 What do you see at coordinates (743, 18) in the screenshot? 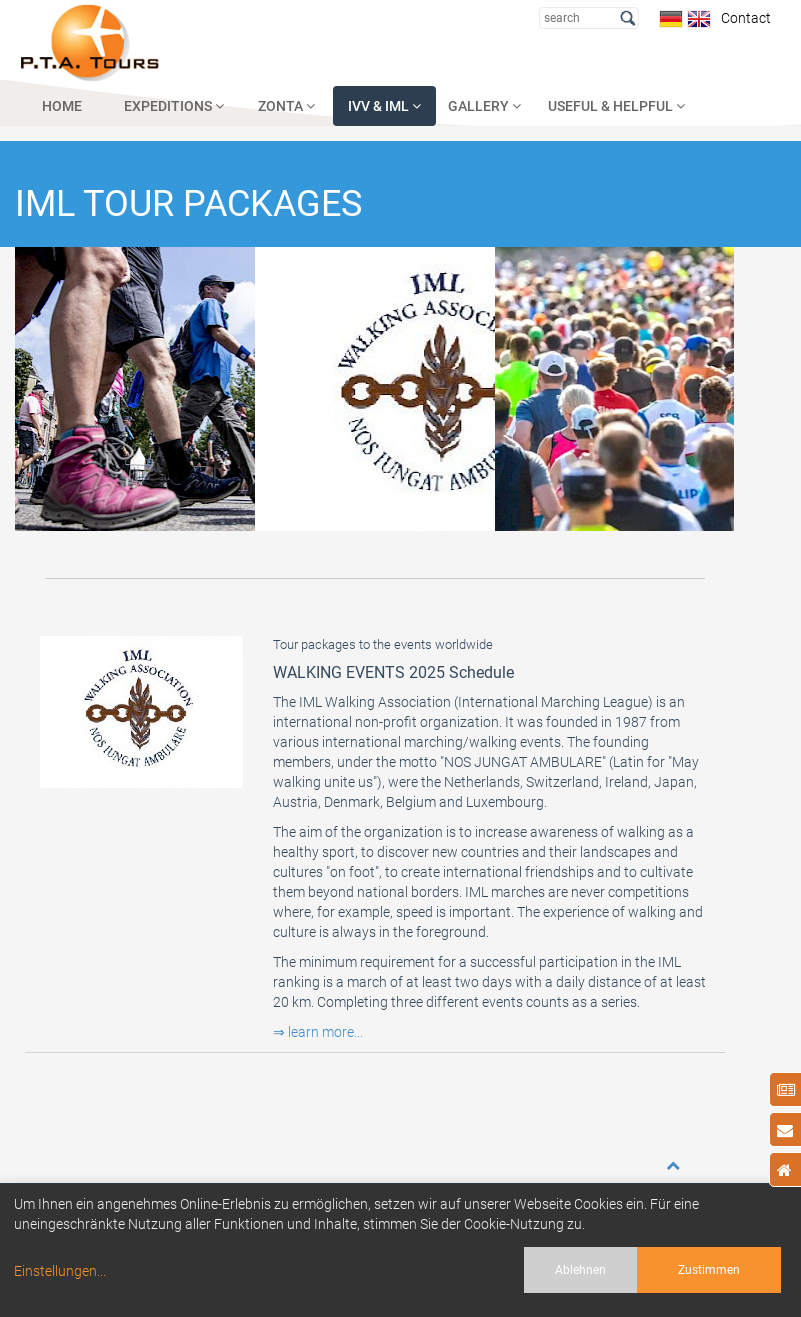
I see `Contact` at bounding box center [743, 18].